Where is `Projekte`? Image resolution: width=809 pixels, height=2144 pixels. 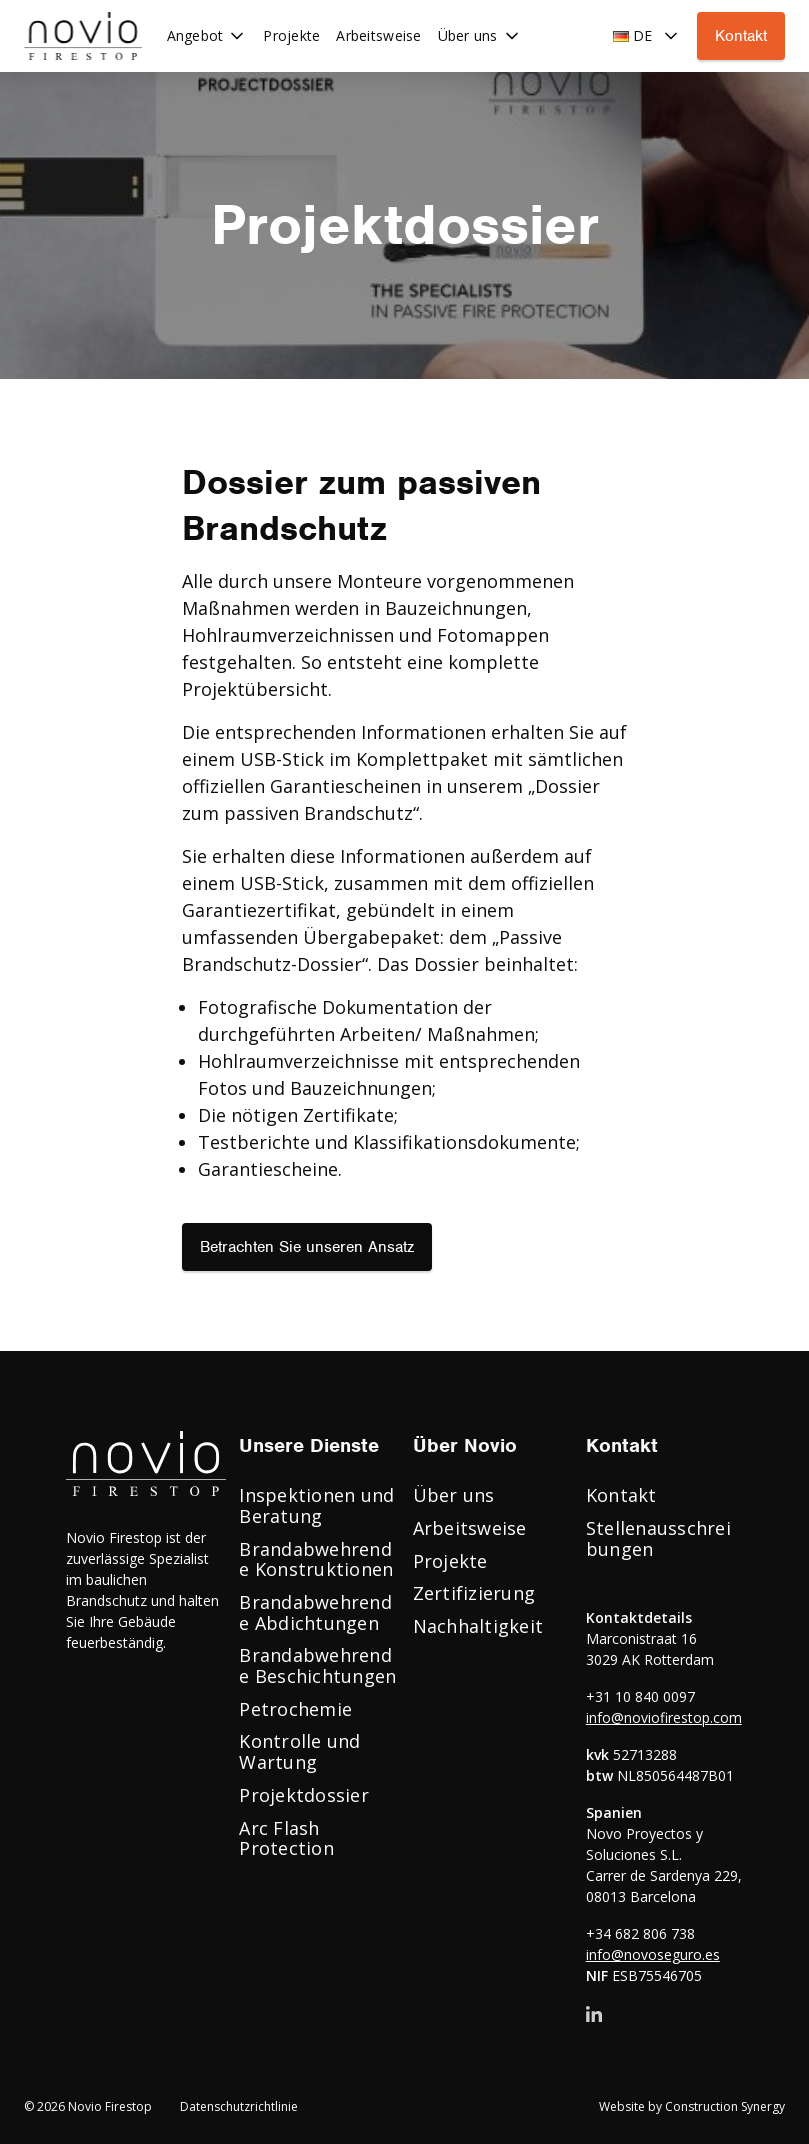
Projekte is located at coordinates (450, 1561).